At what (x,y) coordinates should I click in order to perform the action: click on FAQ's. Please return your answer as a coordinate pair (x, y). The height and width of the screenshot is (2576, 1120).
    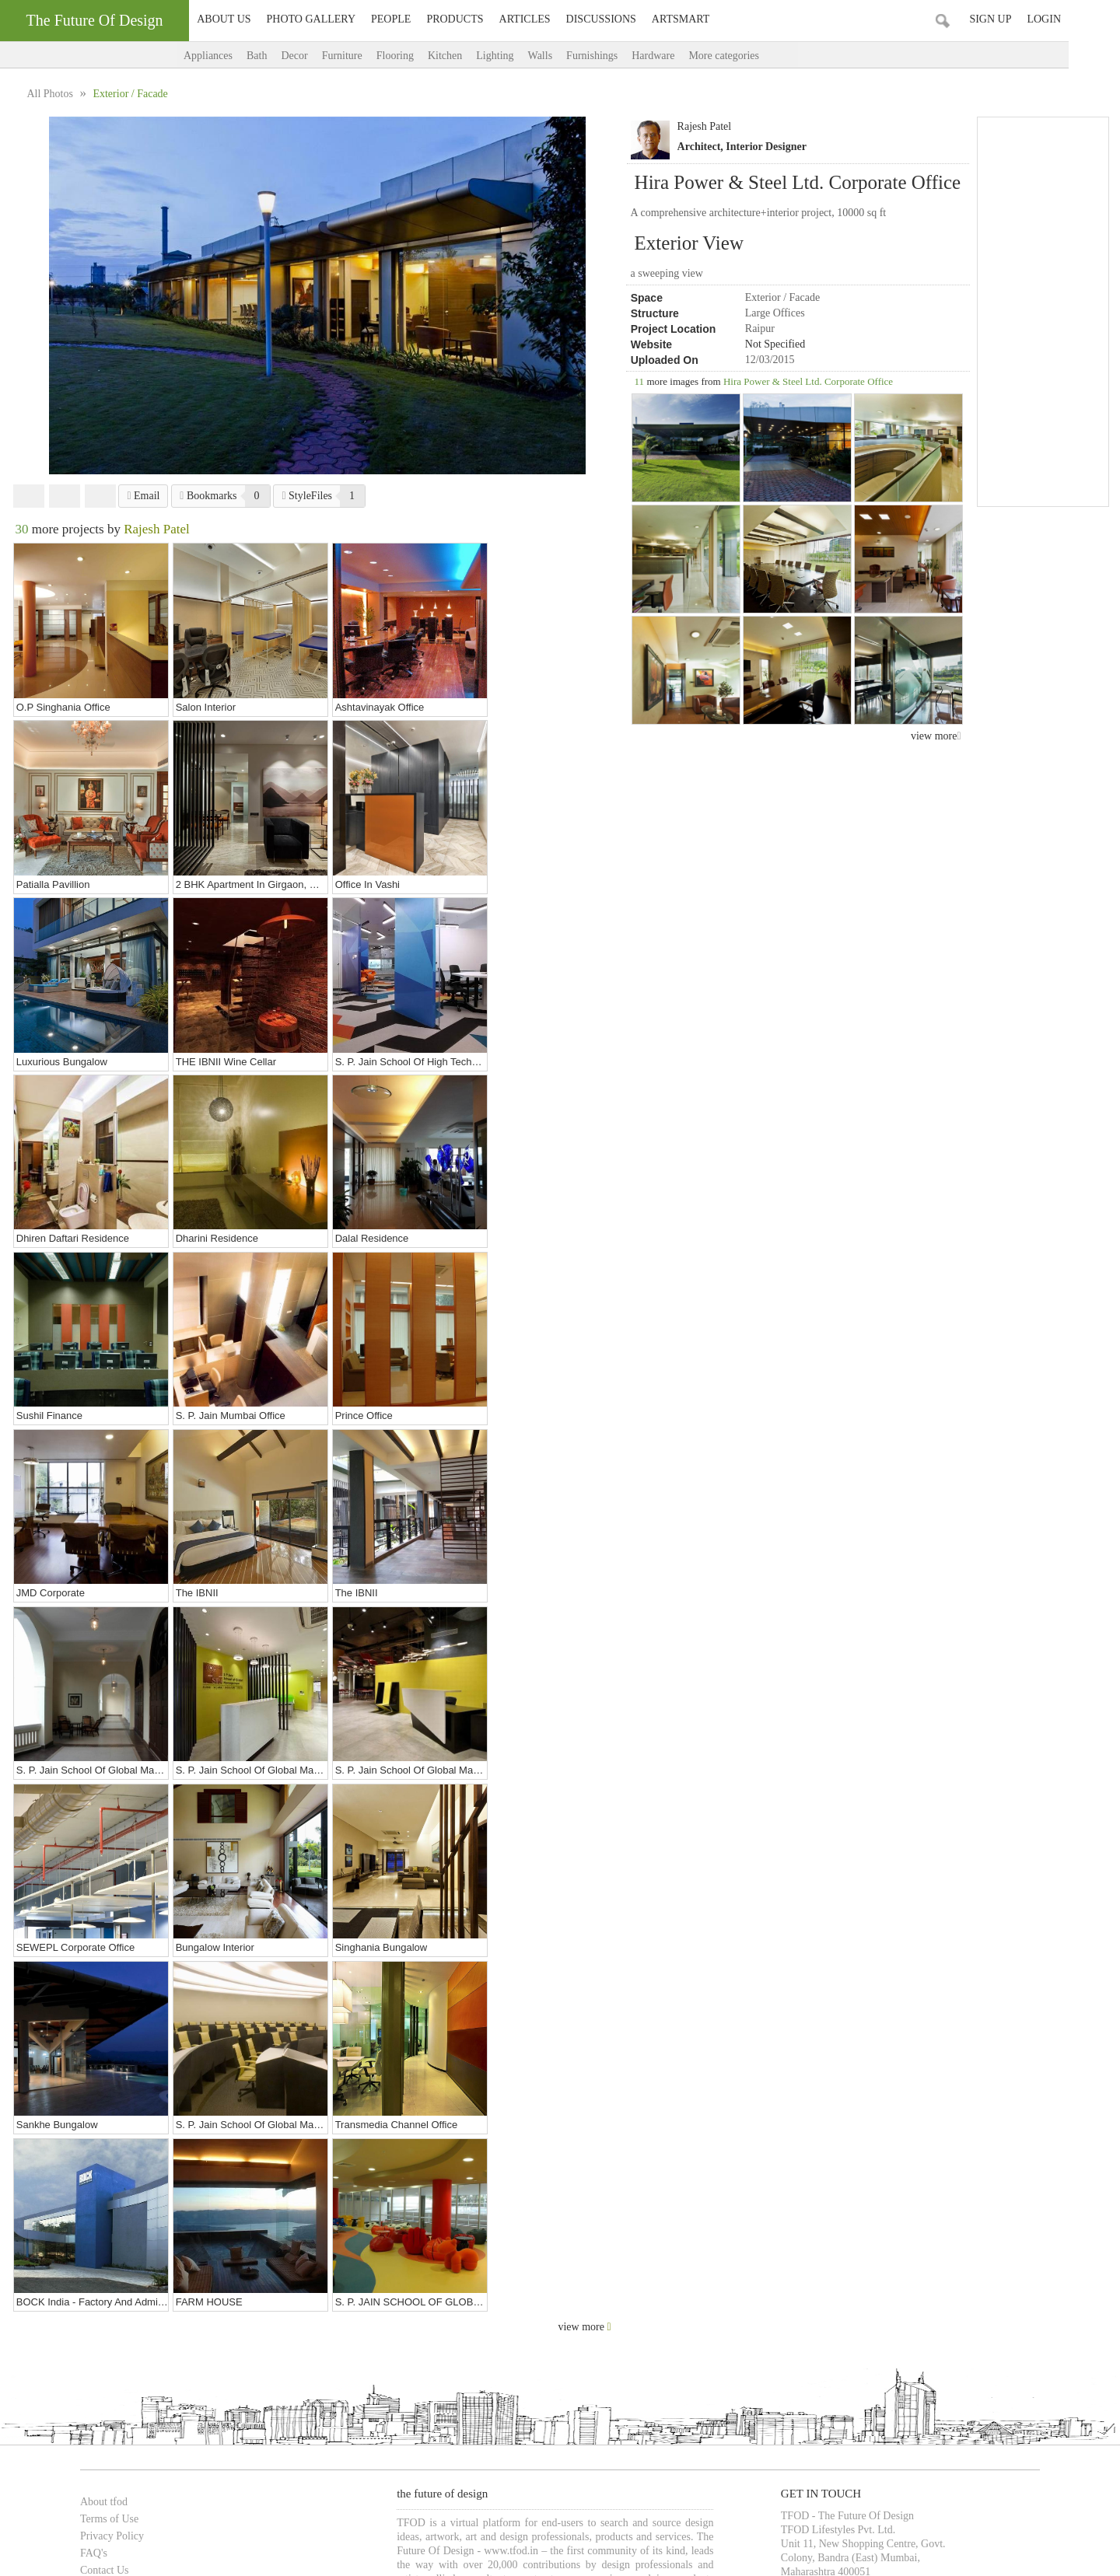
    Looking at the image, I should click on (76, 2138).